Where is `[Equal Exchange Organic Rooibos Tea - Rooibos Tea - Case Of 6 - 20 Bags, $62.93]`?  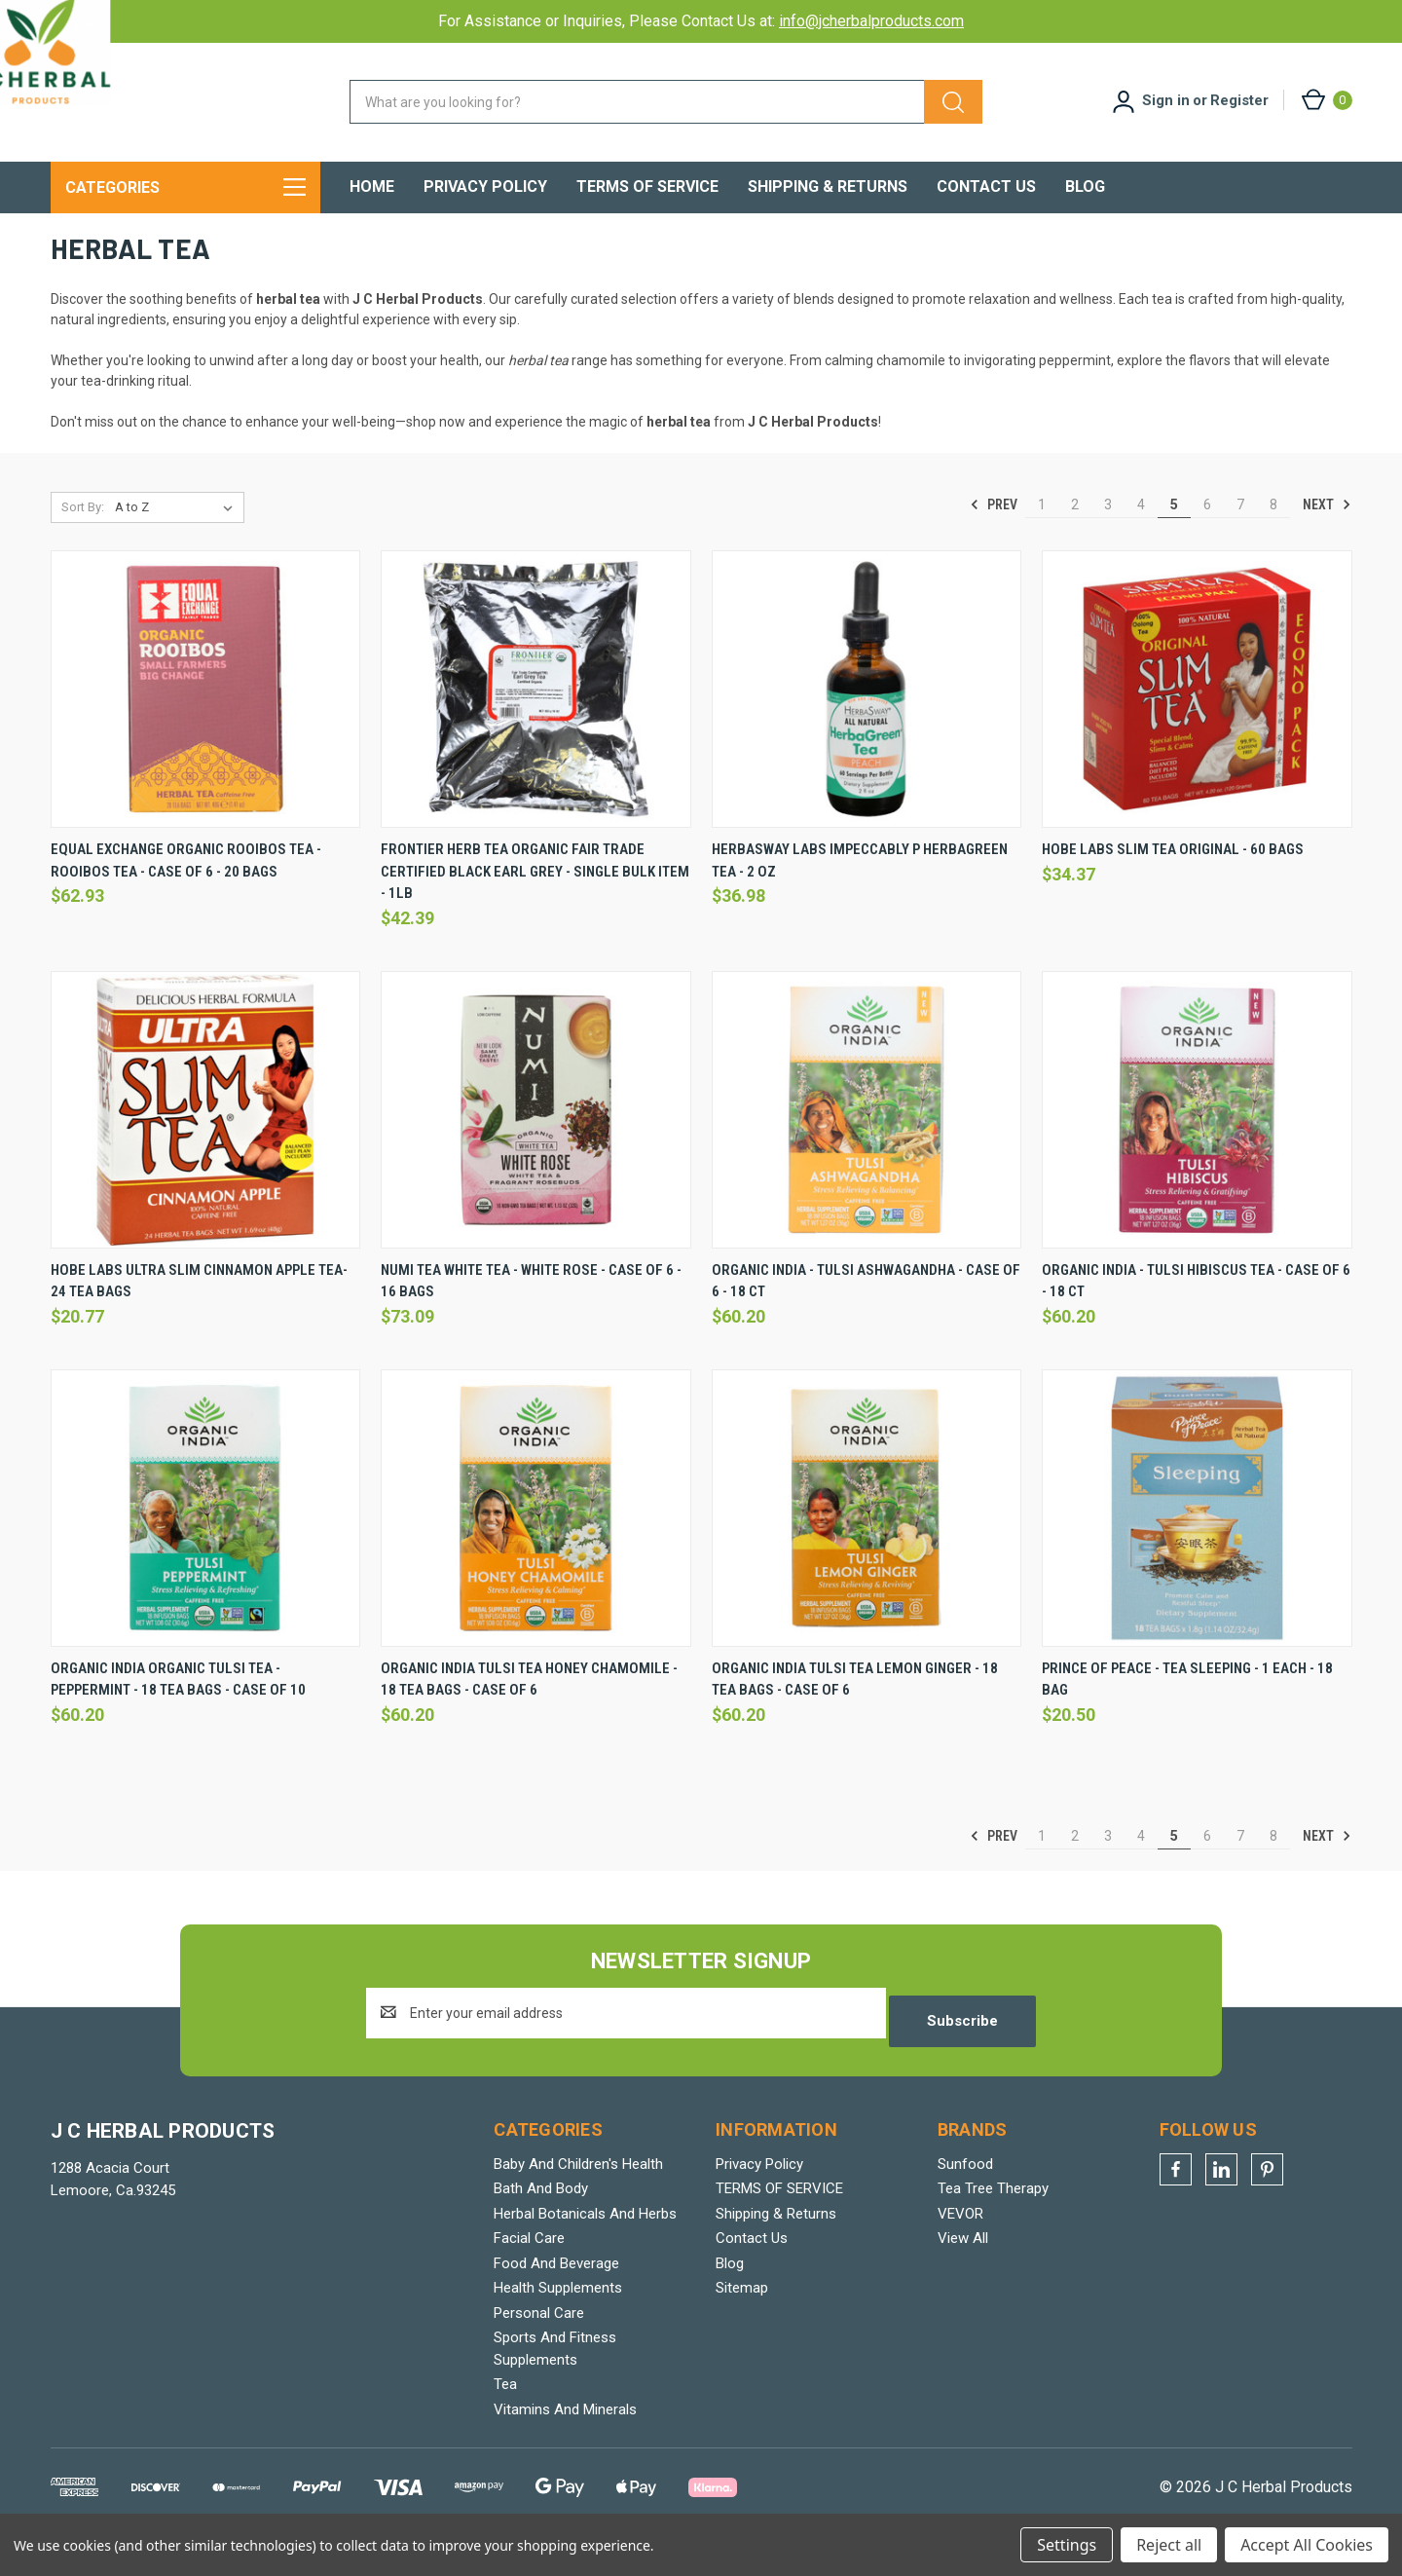
[Equal Exchange Organic Rooibos Tea - Rooibos Tea - Case Of 6 - 20 Bags, $62.93] is located at coordinates (206, 725).